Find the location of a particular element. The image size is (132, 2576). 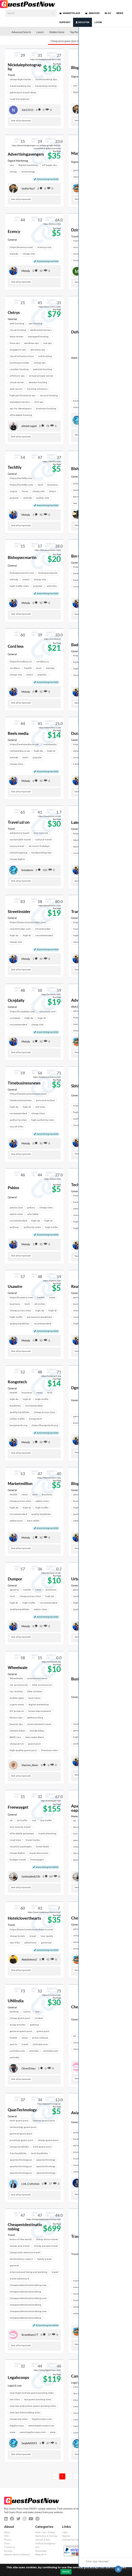

lakelandcurrents.com is located at coordinates (86, 840).